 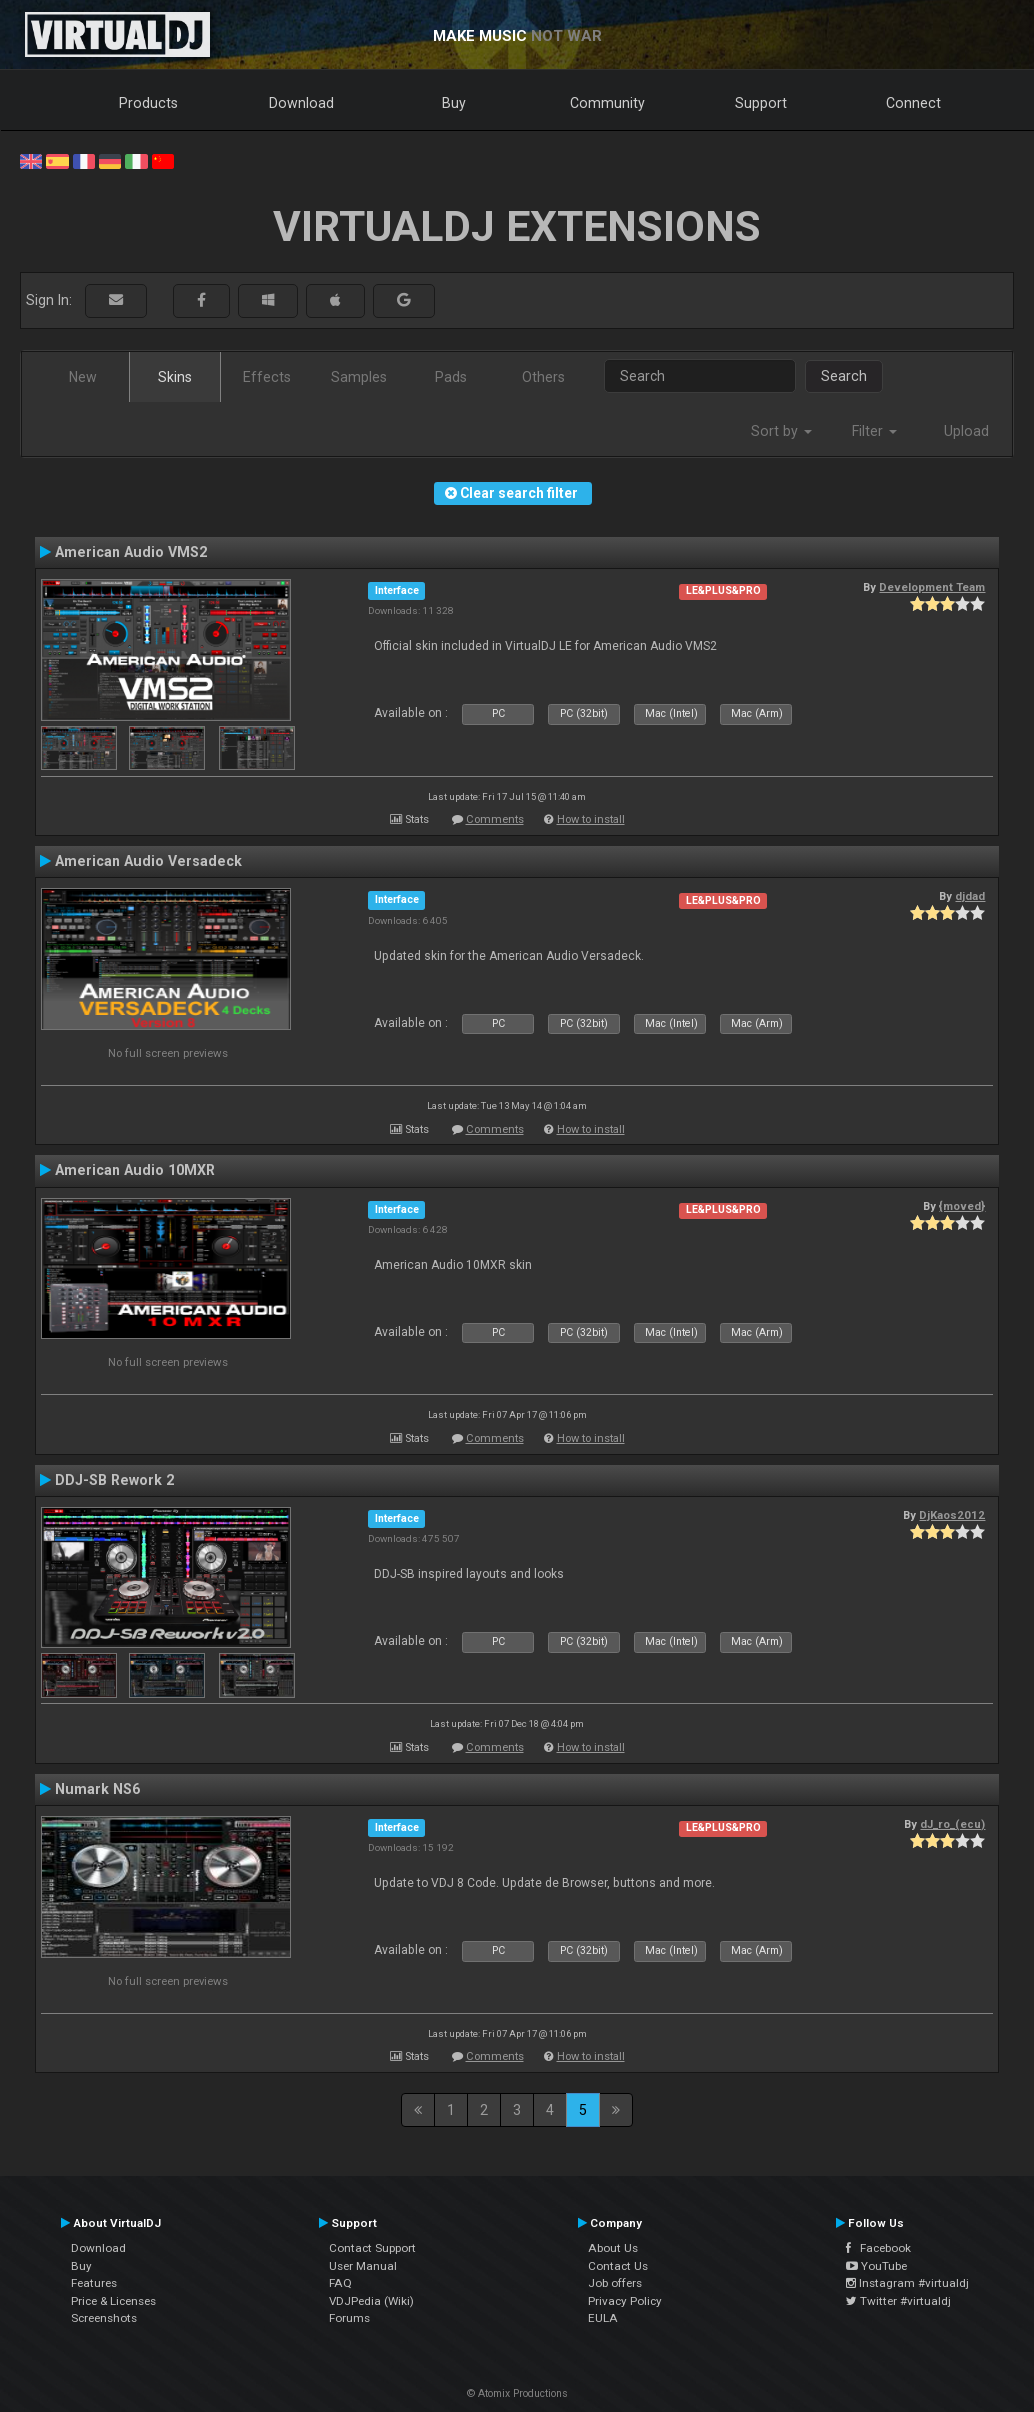 I want to click on Job offers, so click(x=615, y=2283).